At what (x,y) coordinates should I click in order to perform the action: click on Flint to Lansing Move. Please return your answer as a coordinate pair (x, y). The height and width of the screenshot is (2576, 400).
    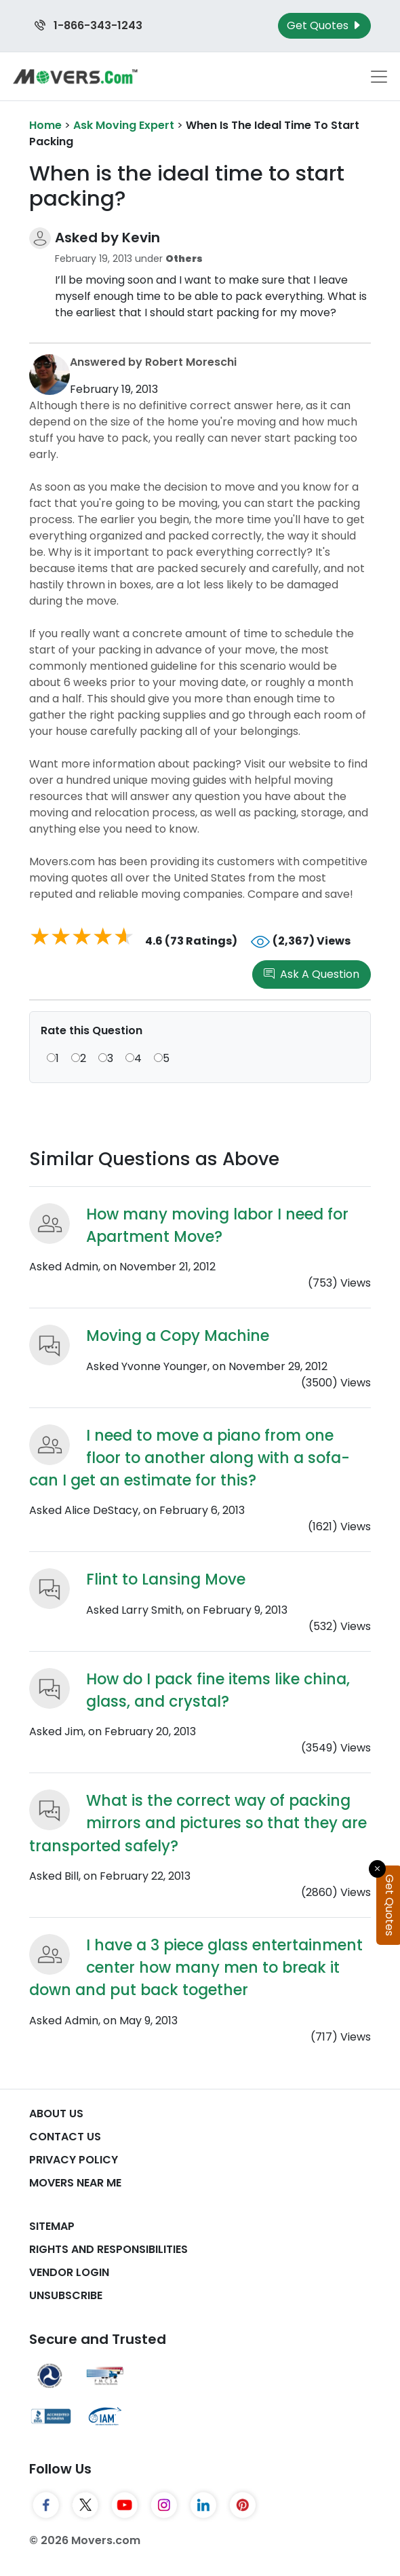
    Looking at the image, I should click on (165, 1579).